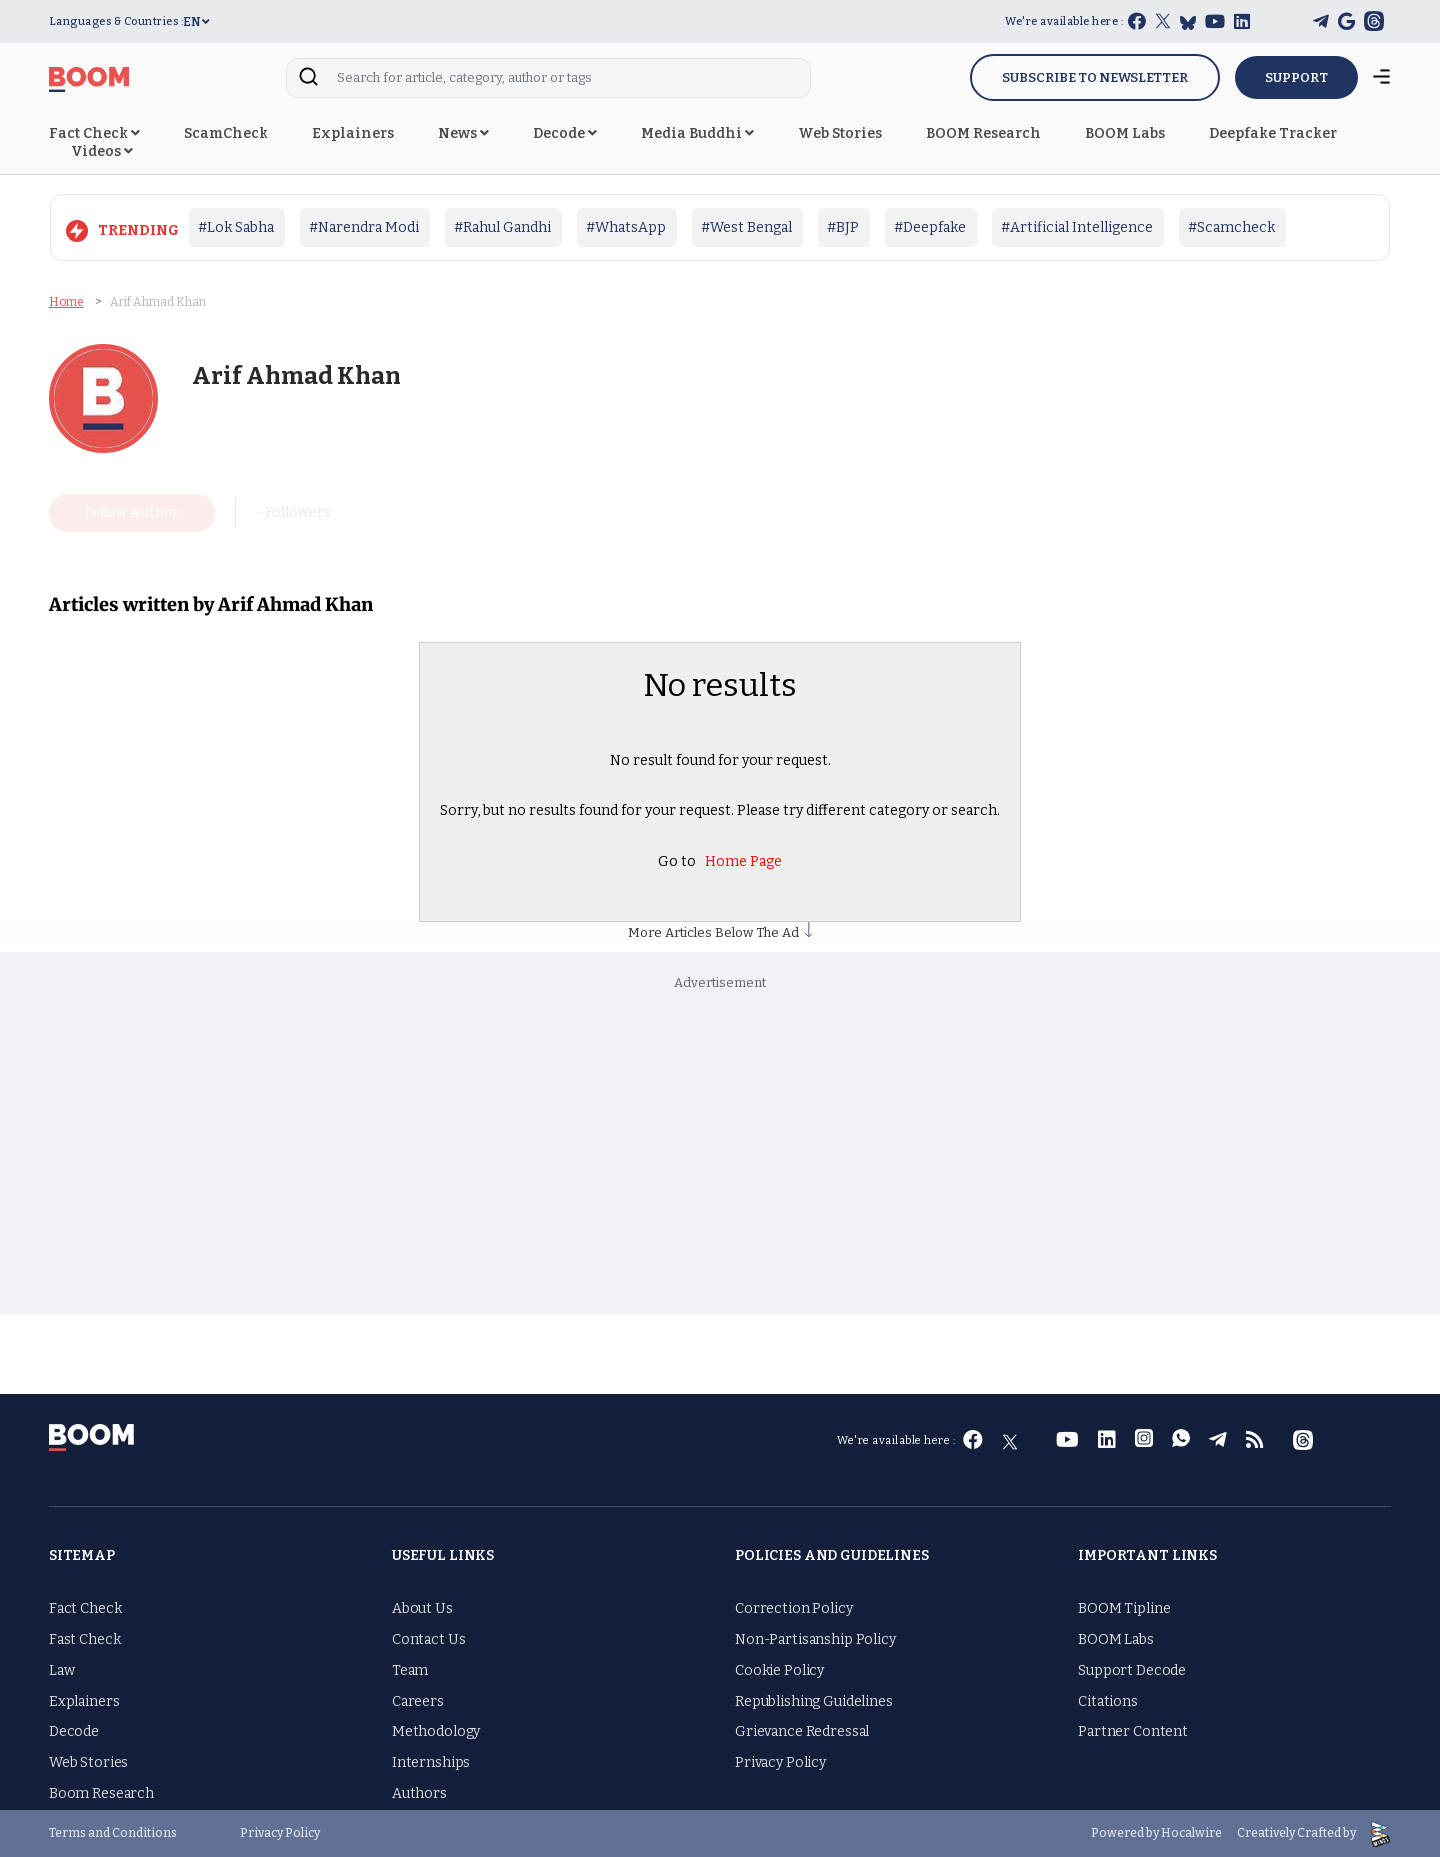 The image size is (1440, 1857). Describe the element at coordinates (565, 133) in the screenshot. I see `Decode` at that location.